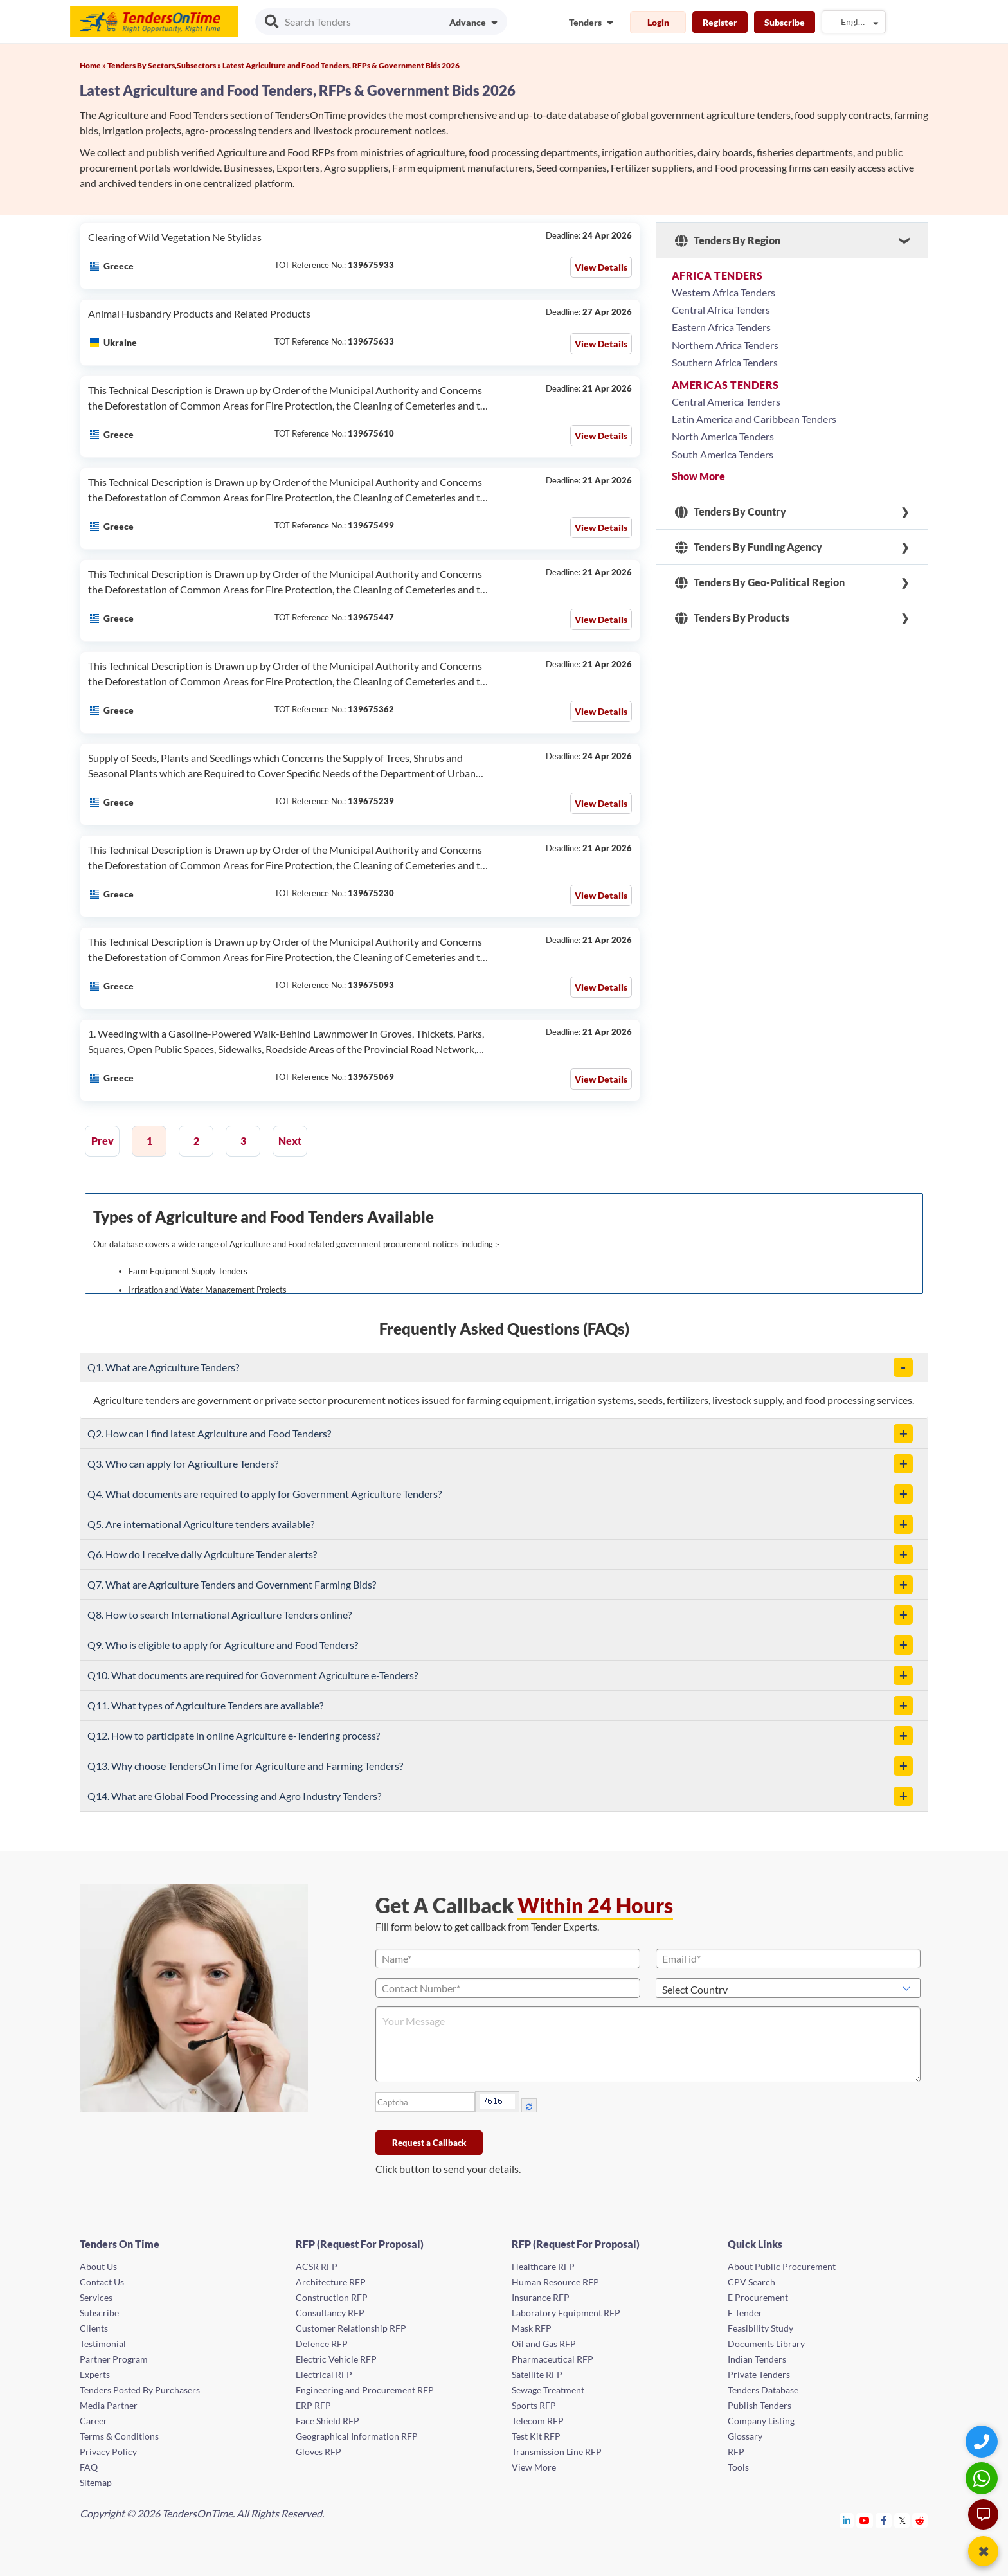 Image resolution: width=1008 pixels, height=2576 pixels. What do you see at coordinates (109, 2405) in the screenshot?
I see `Media Partner` at bounding box center [109, 2405].